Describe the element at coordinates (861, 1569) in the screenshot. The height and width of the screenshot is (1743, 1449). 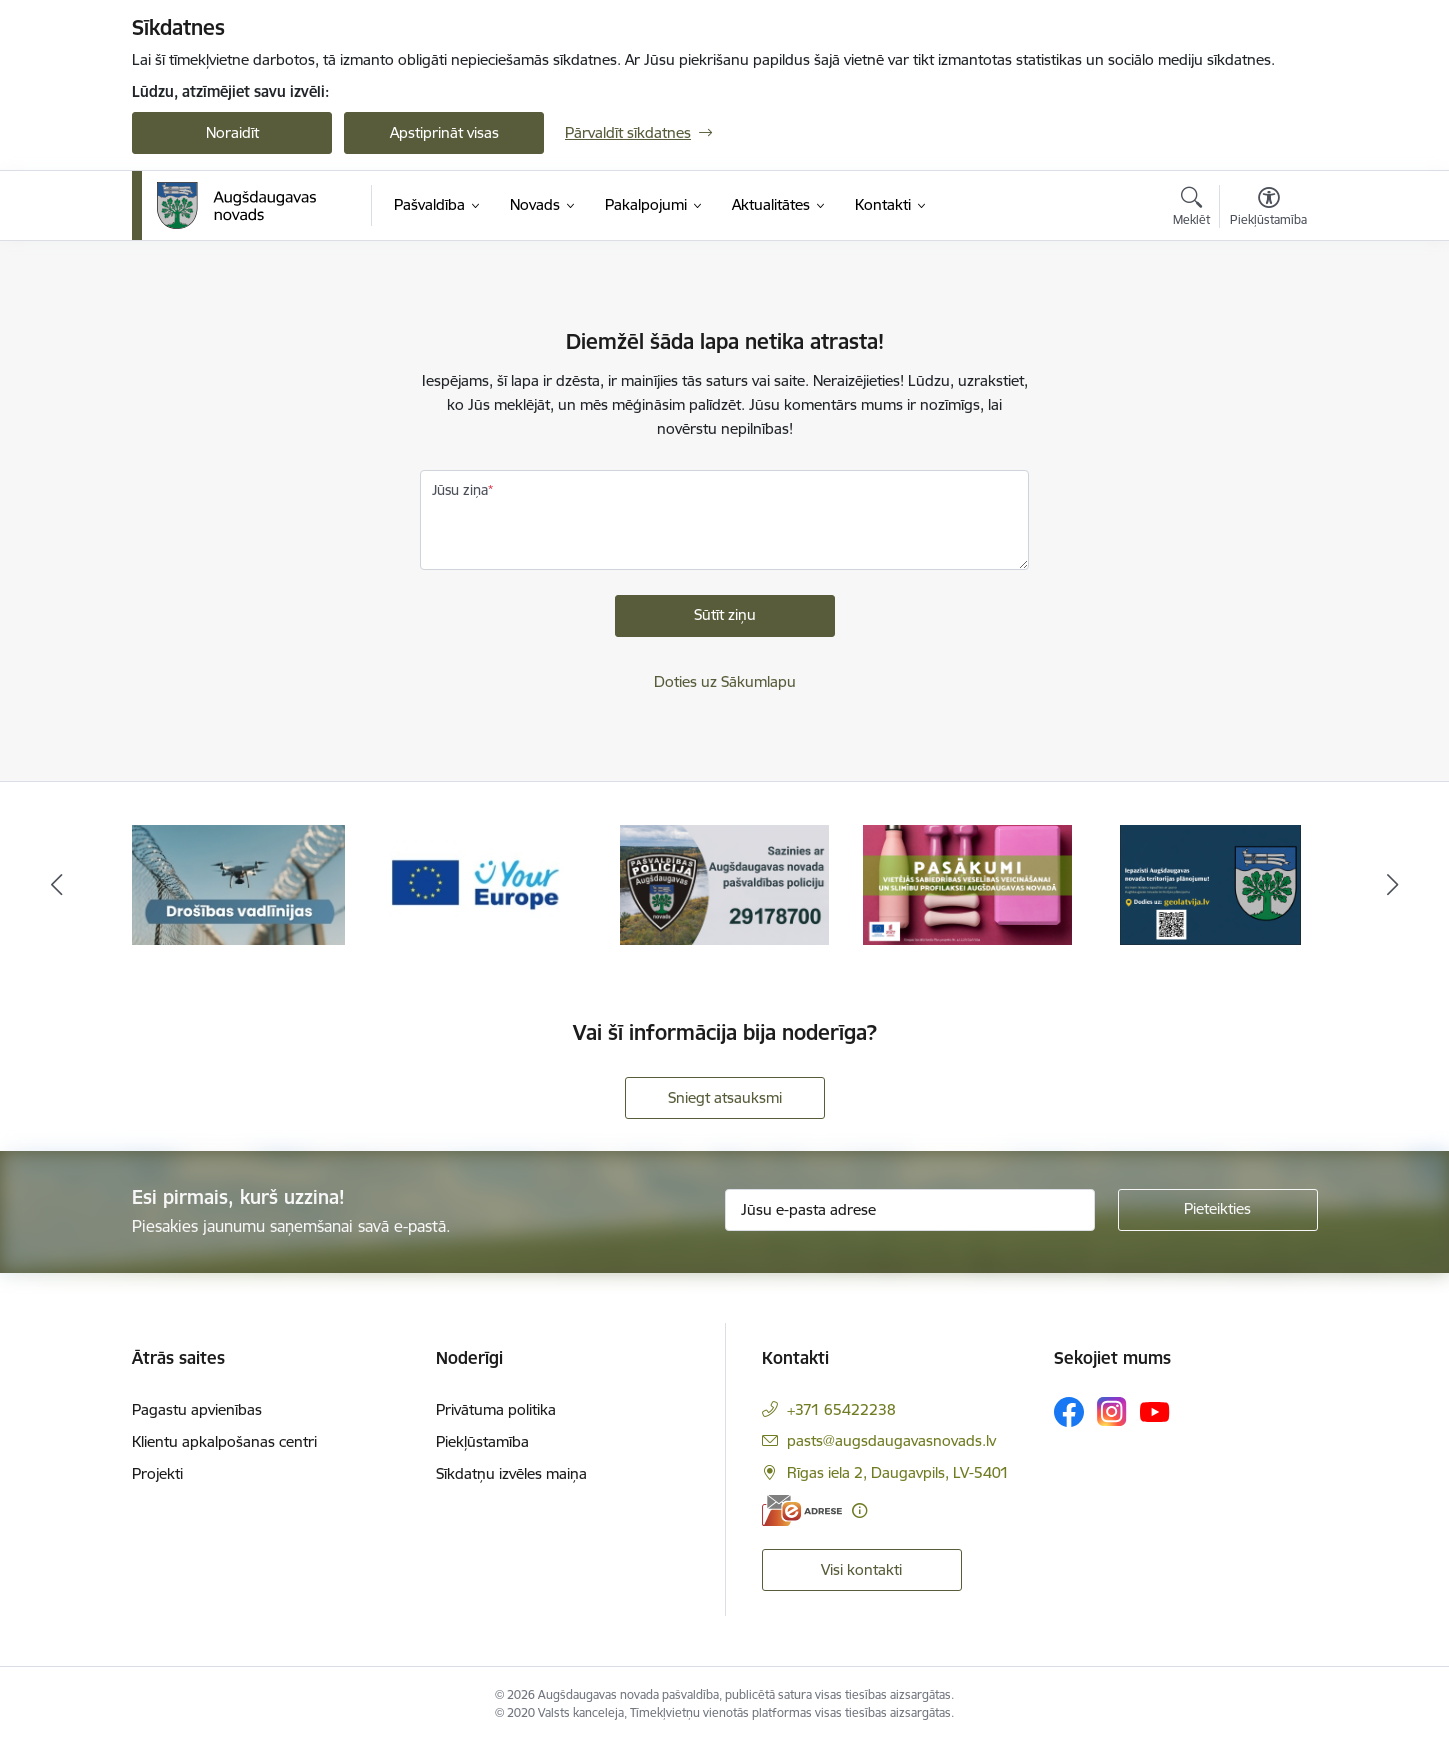
I see `Visi kontakti` at that location.